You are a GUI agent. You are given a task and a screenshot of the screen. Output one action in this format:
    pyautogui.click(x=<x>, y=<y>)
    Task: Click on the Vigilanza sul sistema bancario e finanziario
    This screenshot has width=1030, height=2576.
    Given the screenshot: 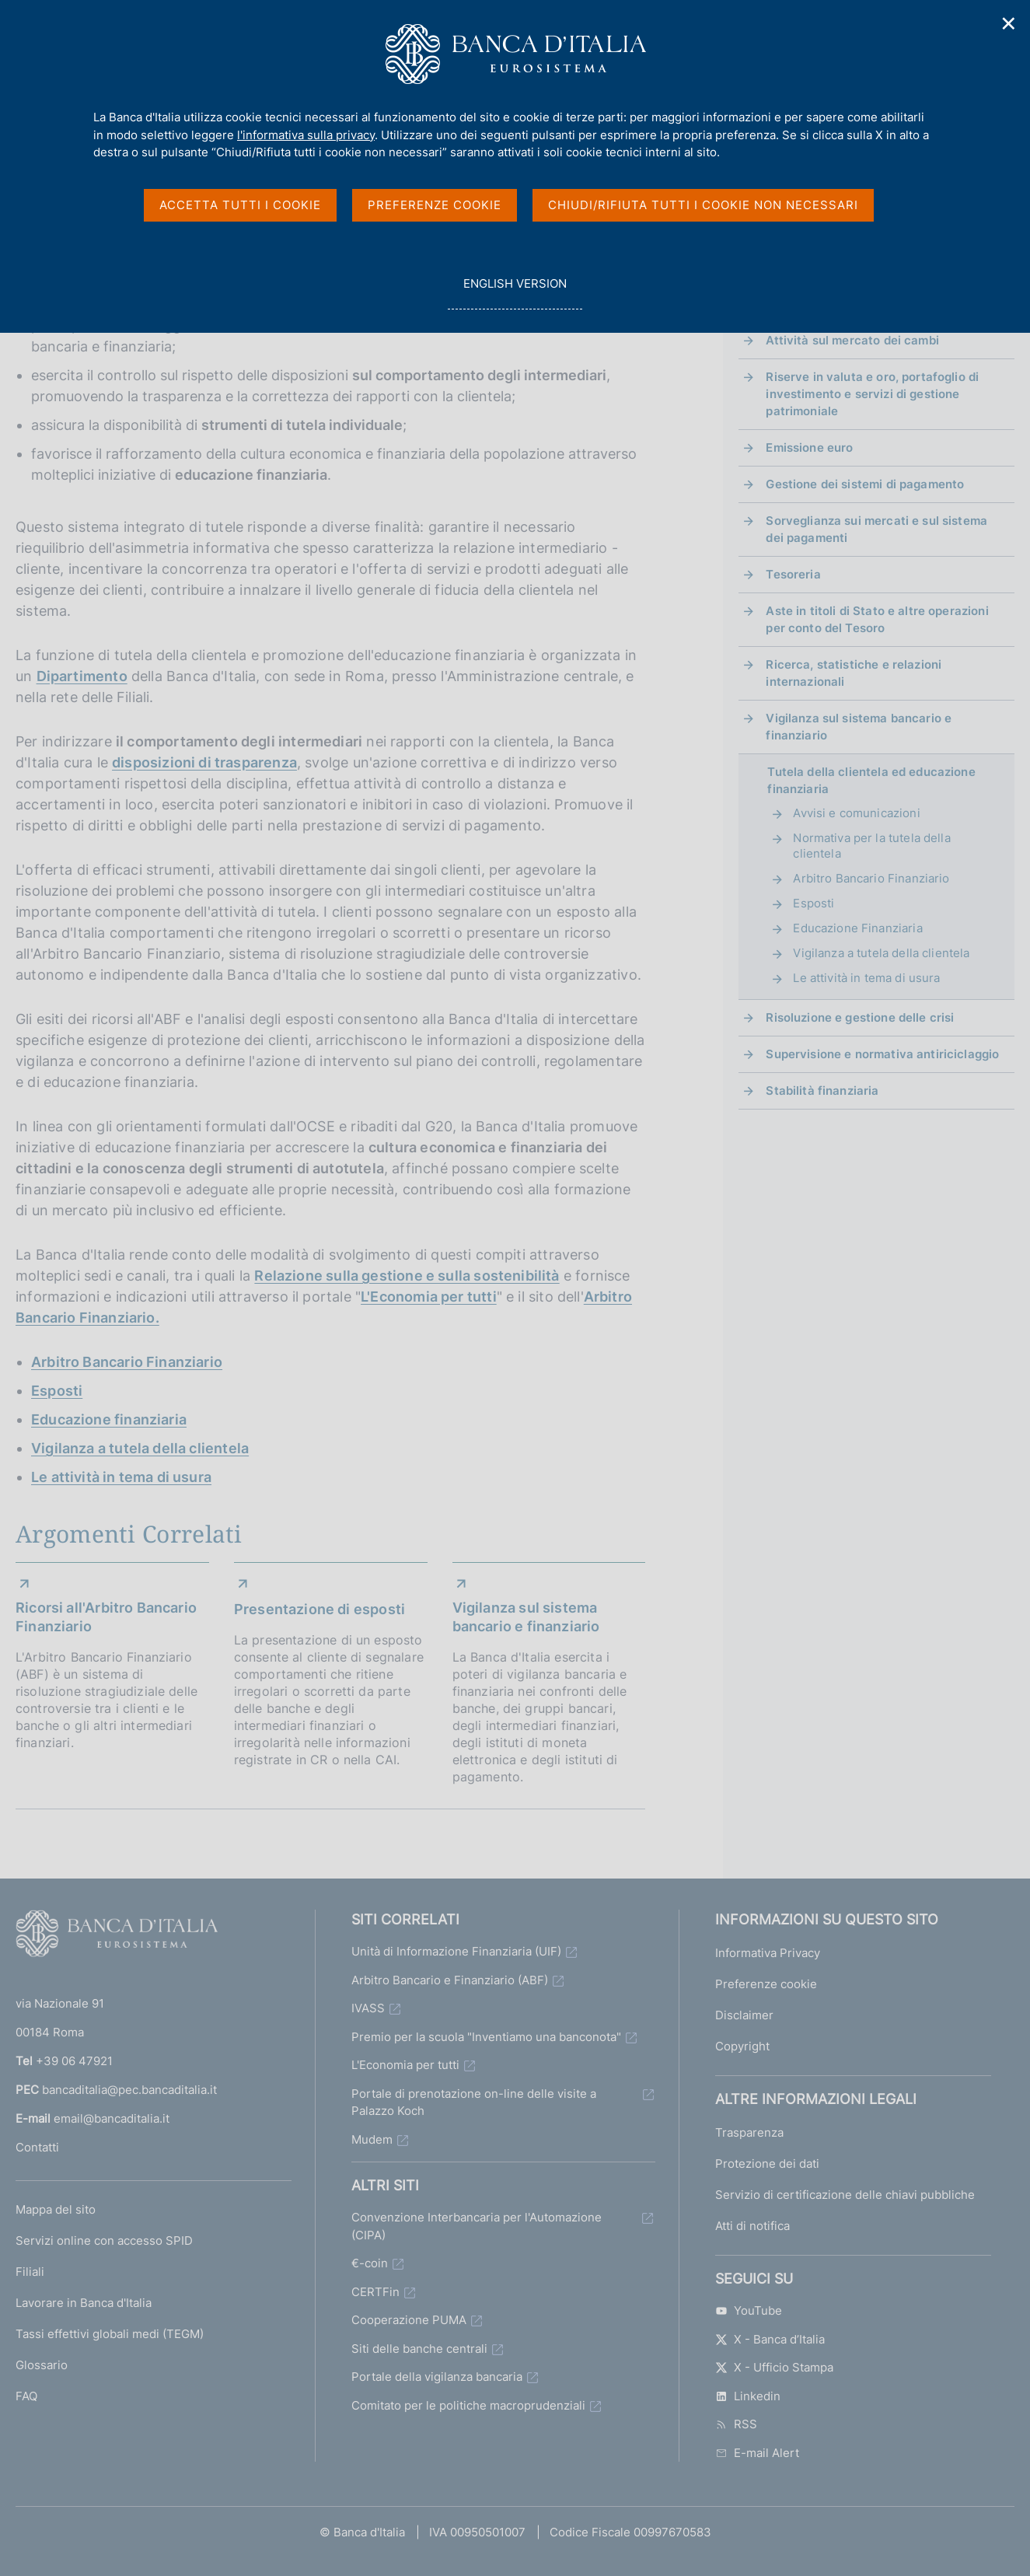 What is the action you would take?
    pyautogui.click(x=526, y=1616)
    